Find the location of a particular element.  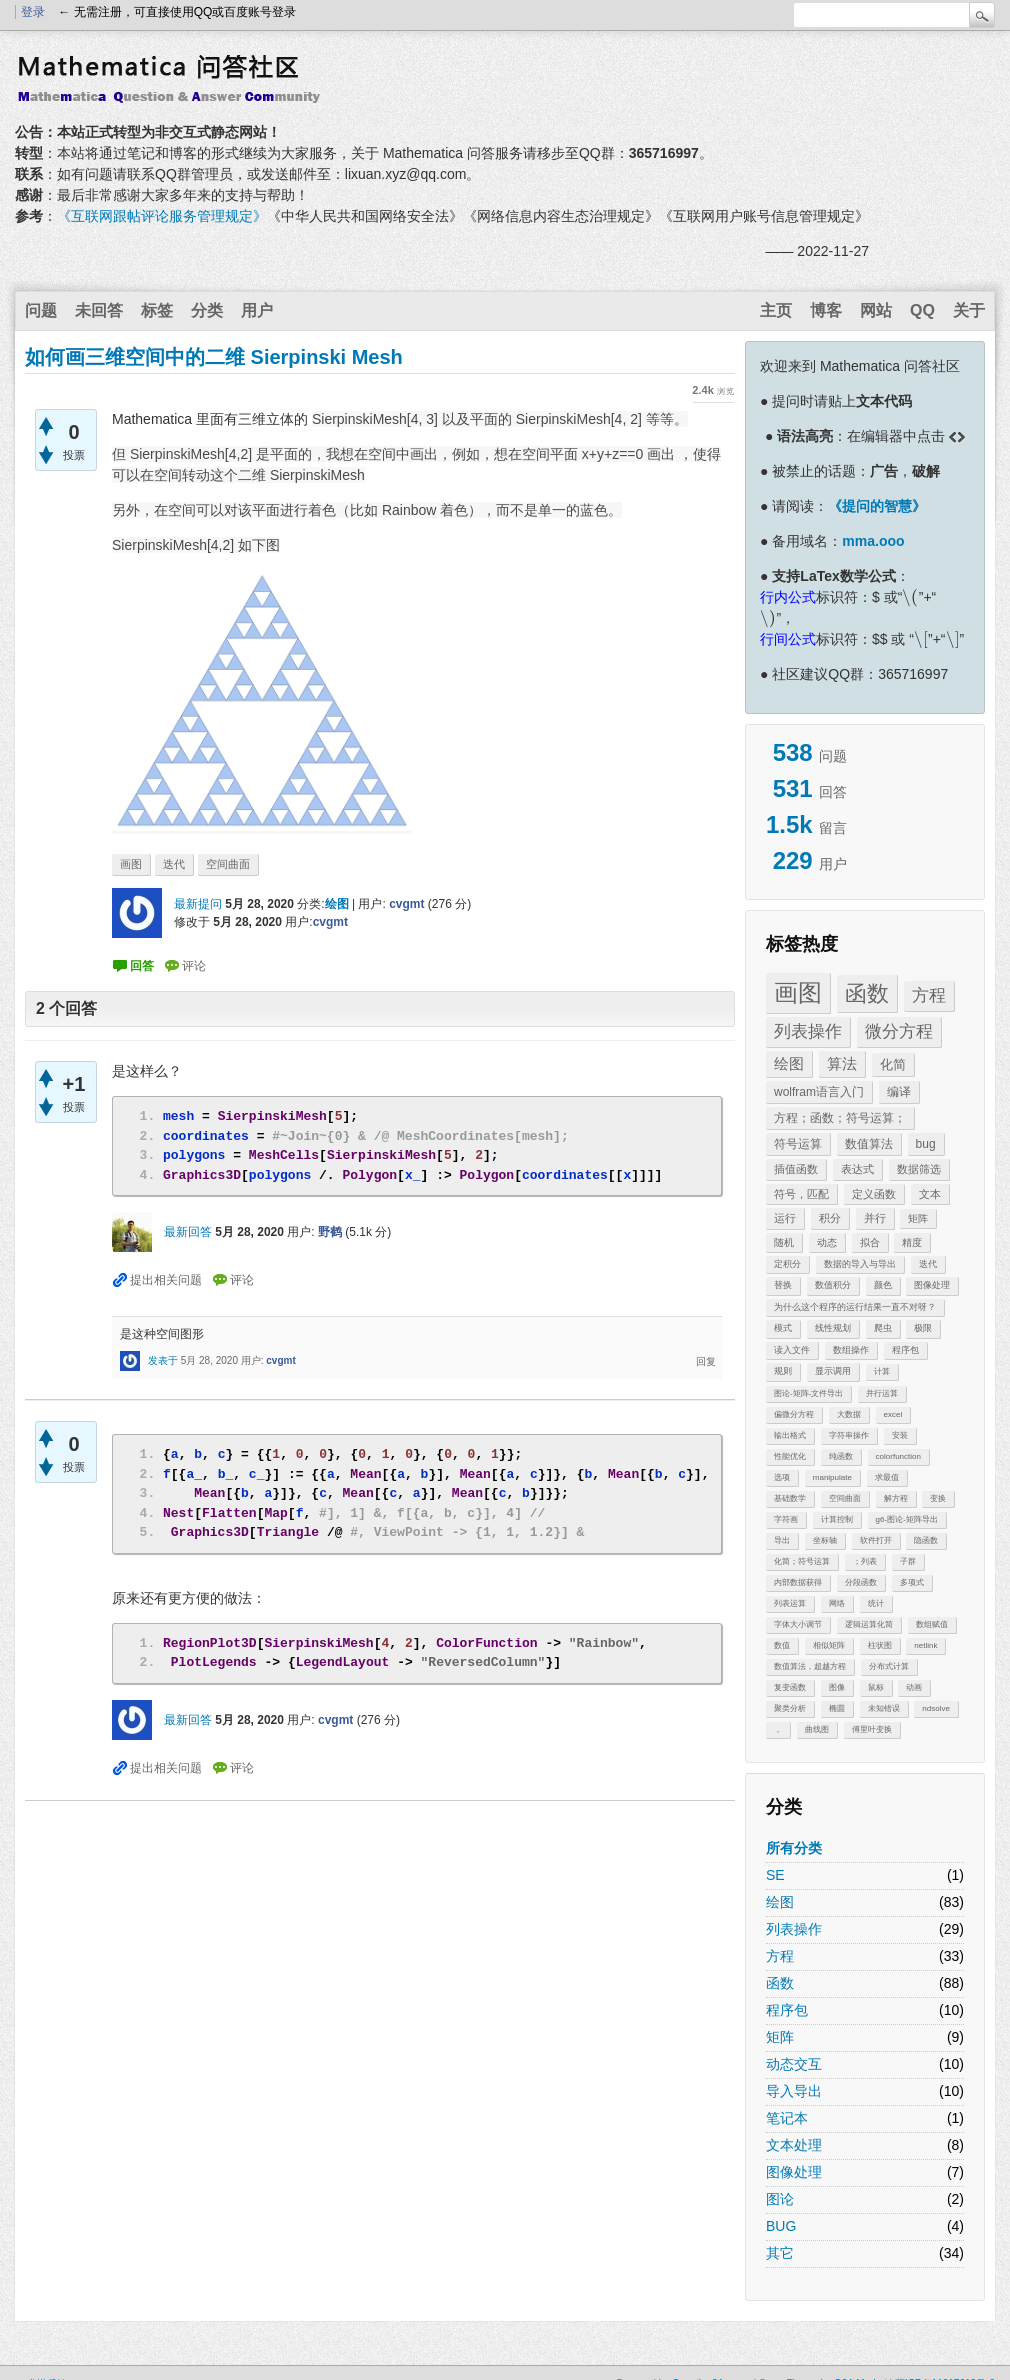

定义函数 is located at coordinates (874, 1194).